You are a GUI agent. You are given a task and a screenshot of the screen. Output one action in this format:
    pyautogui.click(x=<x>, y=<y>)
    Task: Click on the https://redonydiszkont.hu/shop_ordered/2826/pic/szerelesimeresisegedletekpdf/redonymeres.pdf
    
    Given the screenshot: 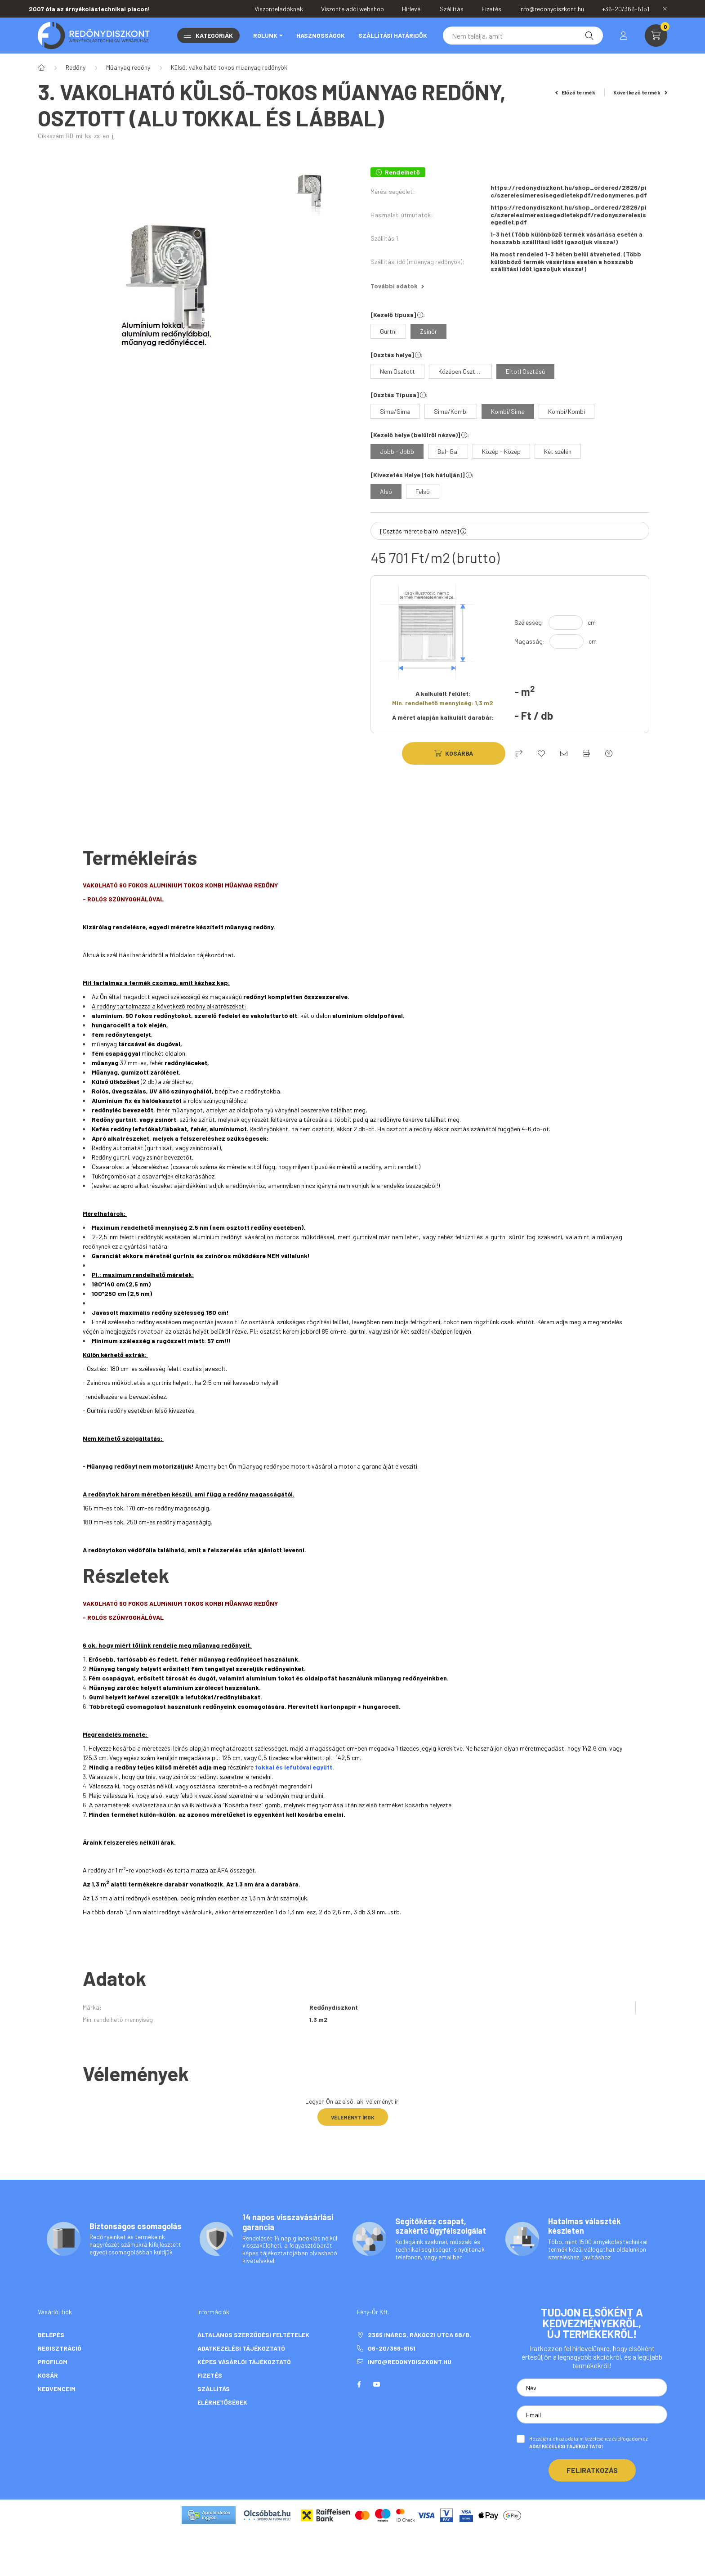 What is the action you would take?
    pyautogui.click(x=569, y=191)
    